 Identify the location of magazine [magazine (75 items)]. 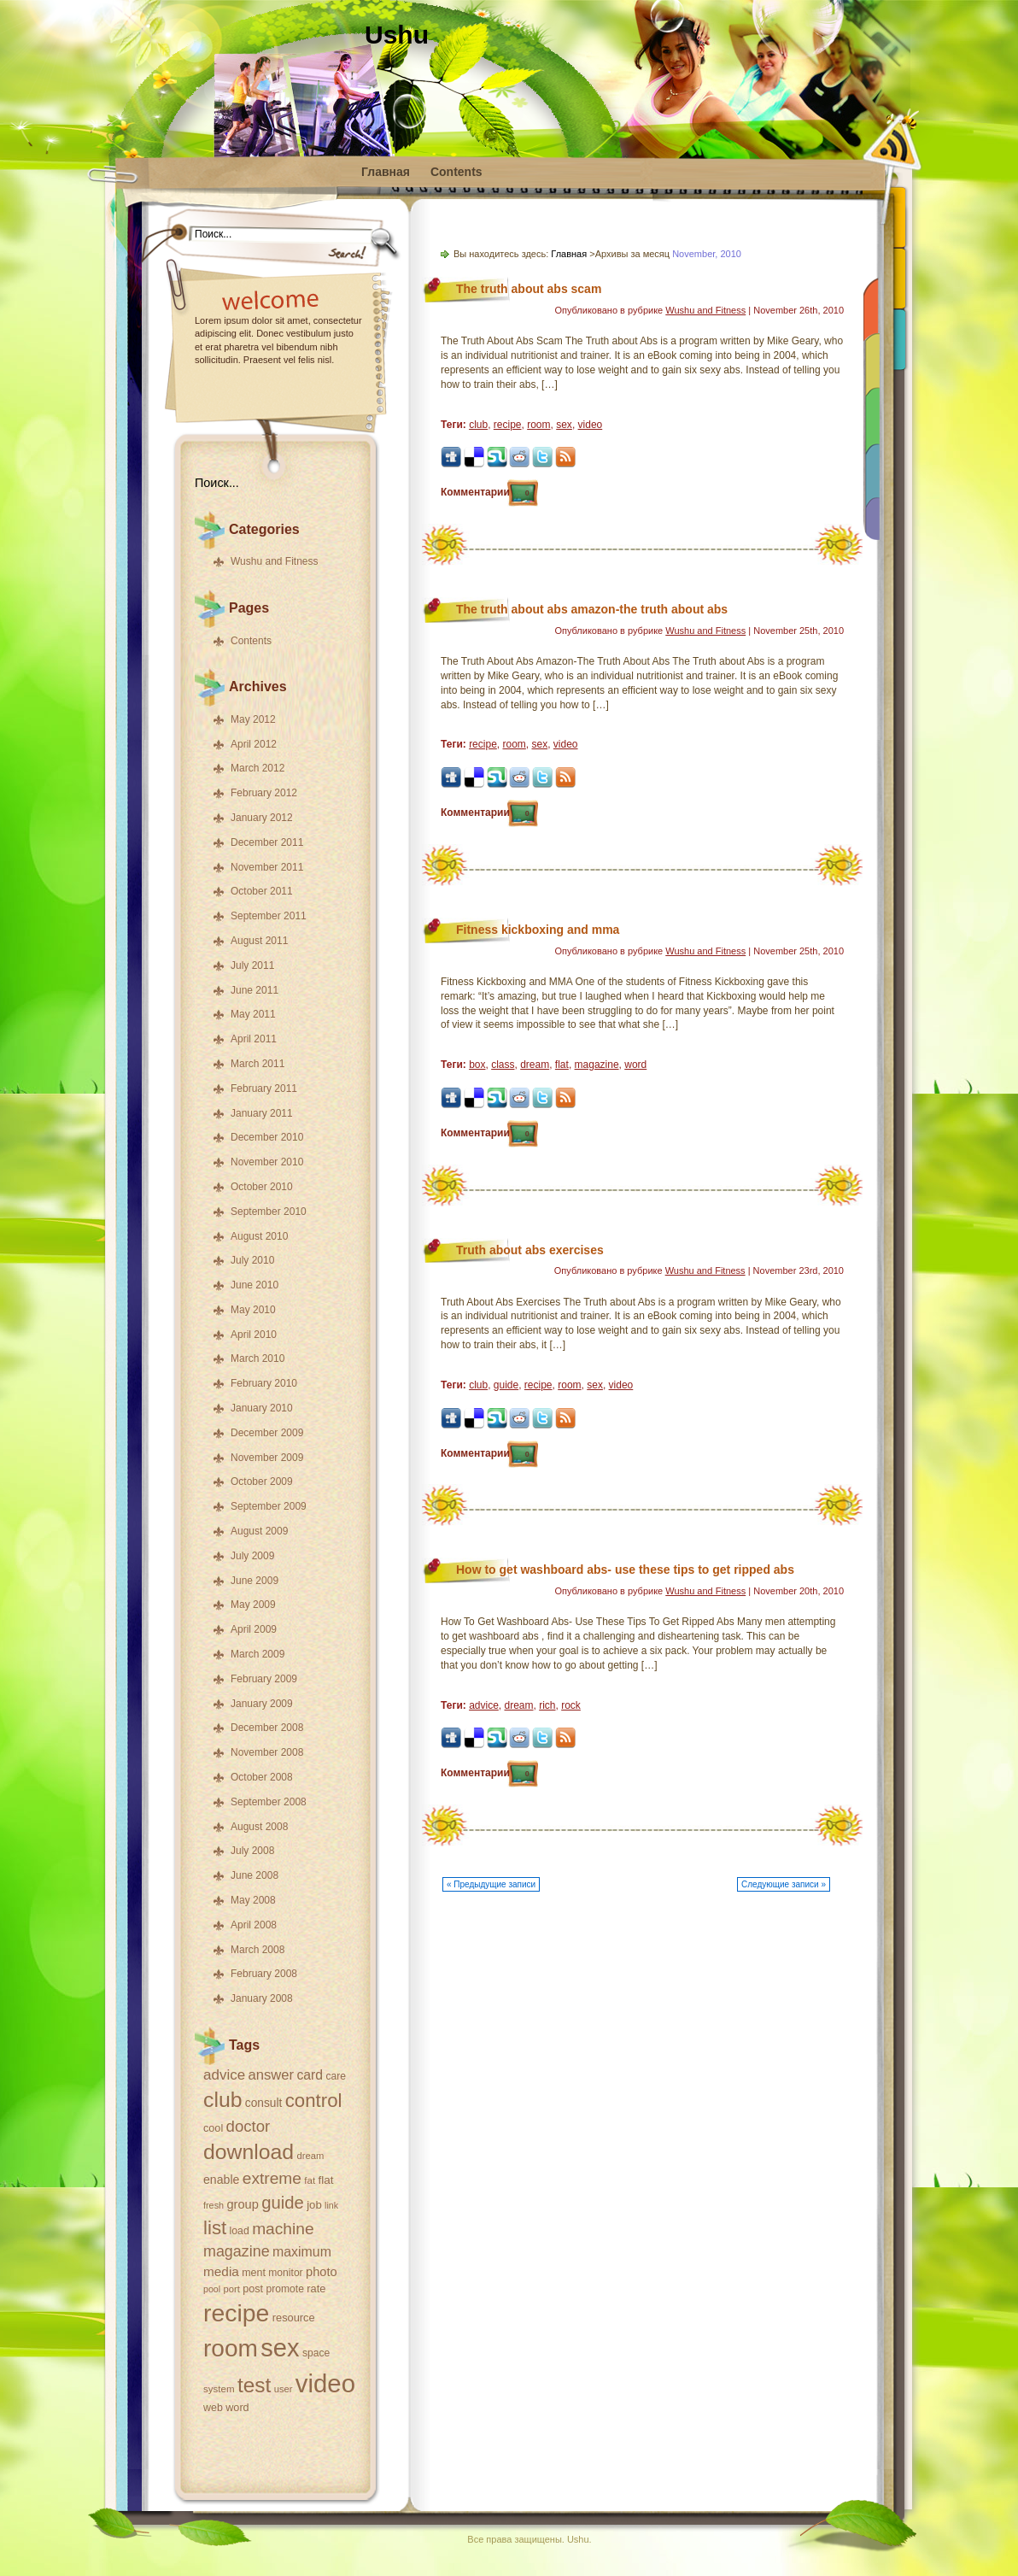
(236, 2251).